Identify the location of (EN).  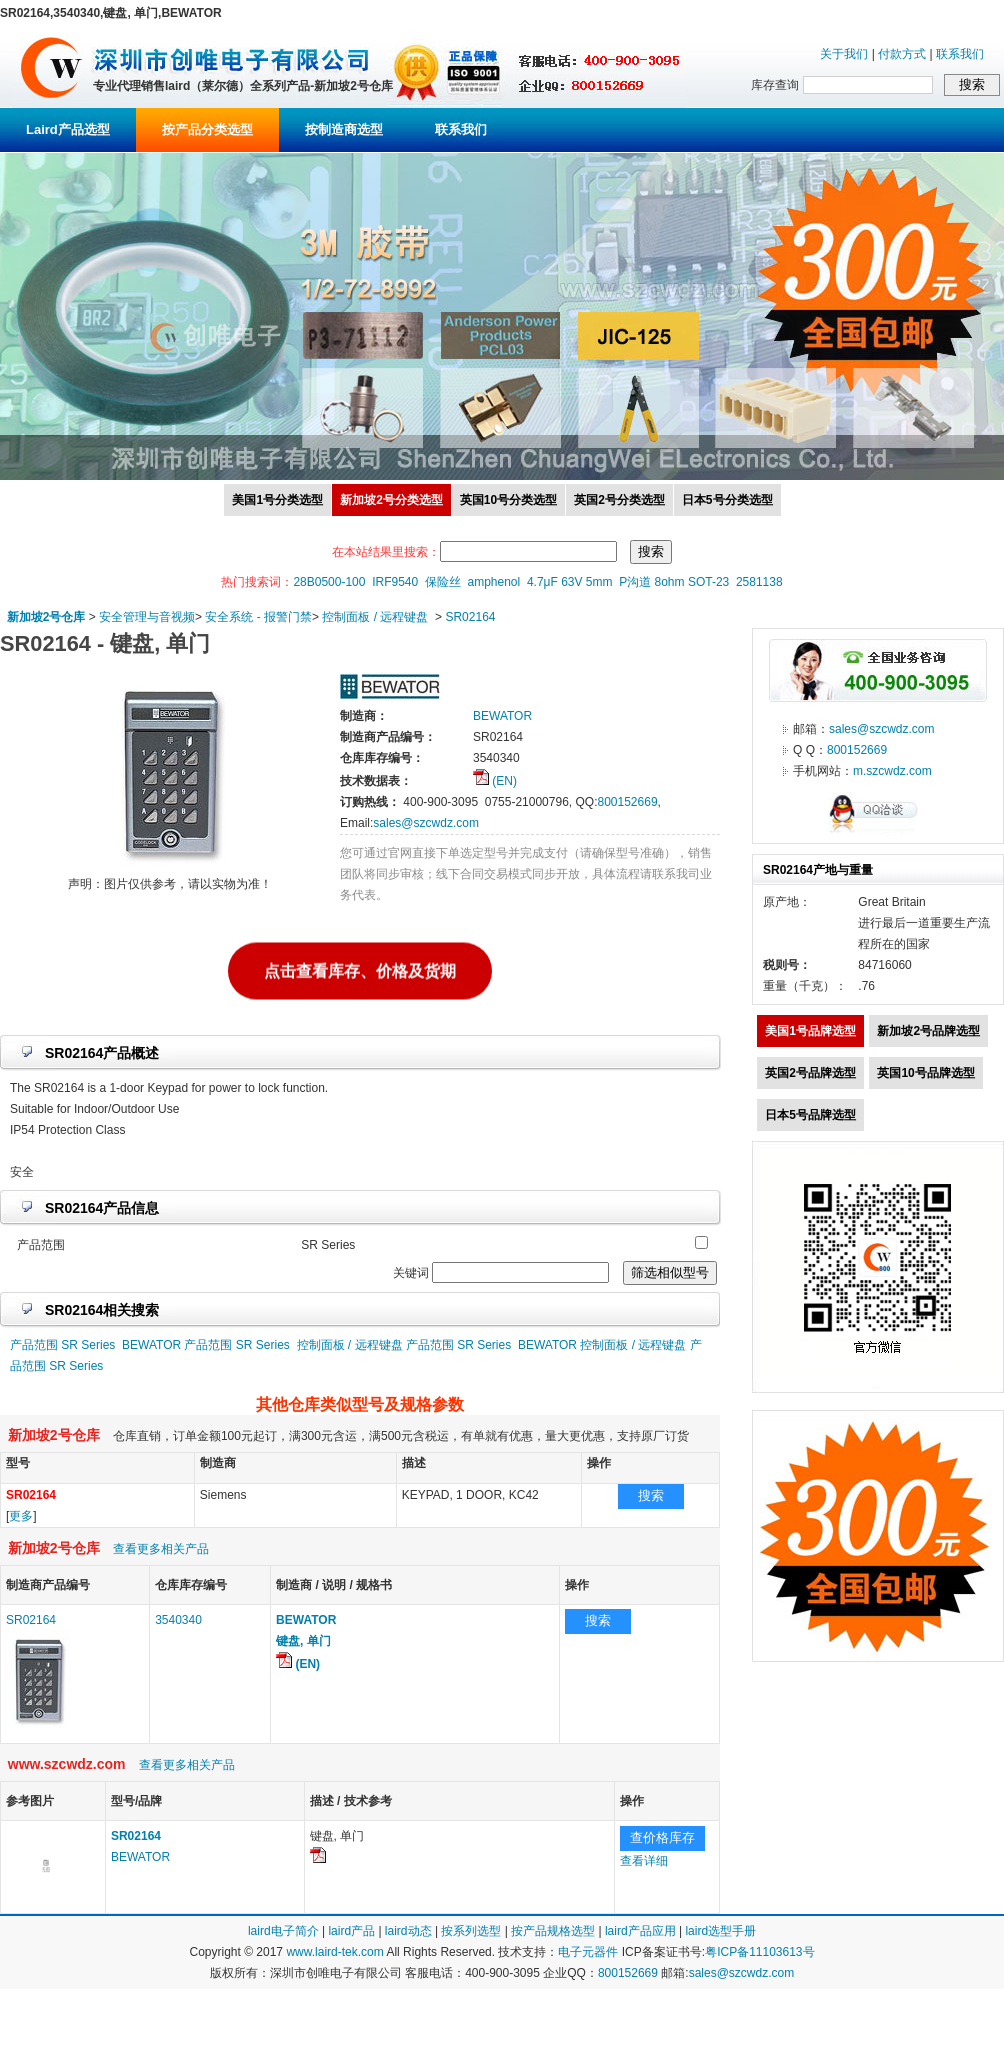
(495, 781).